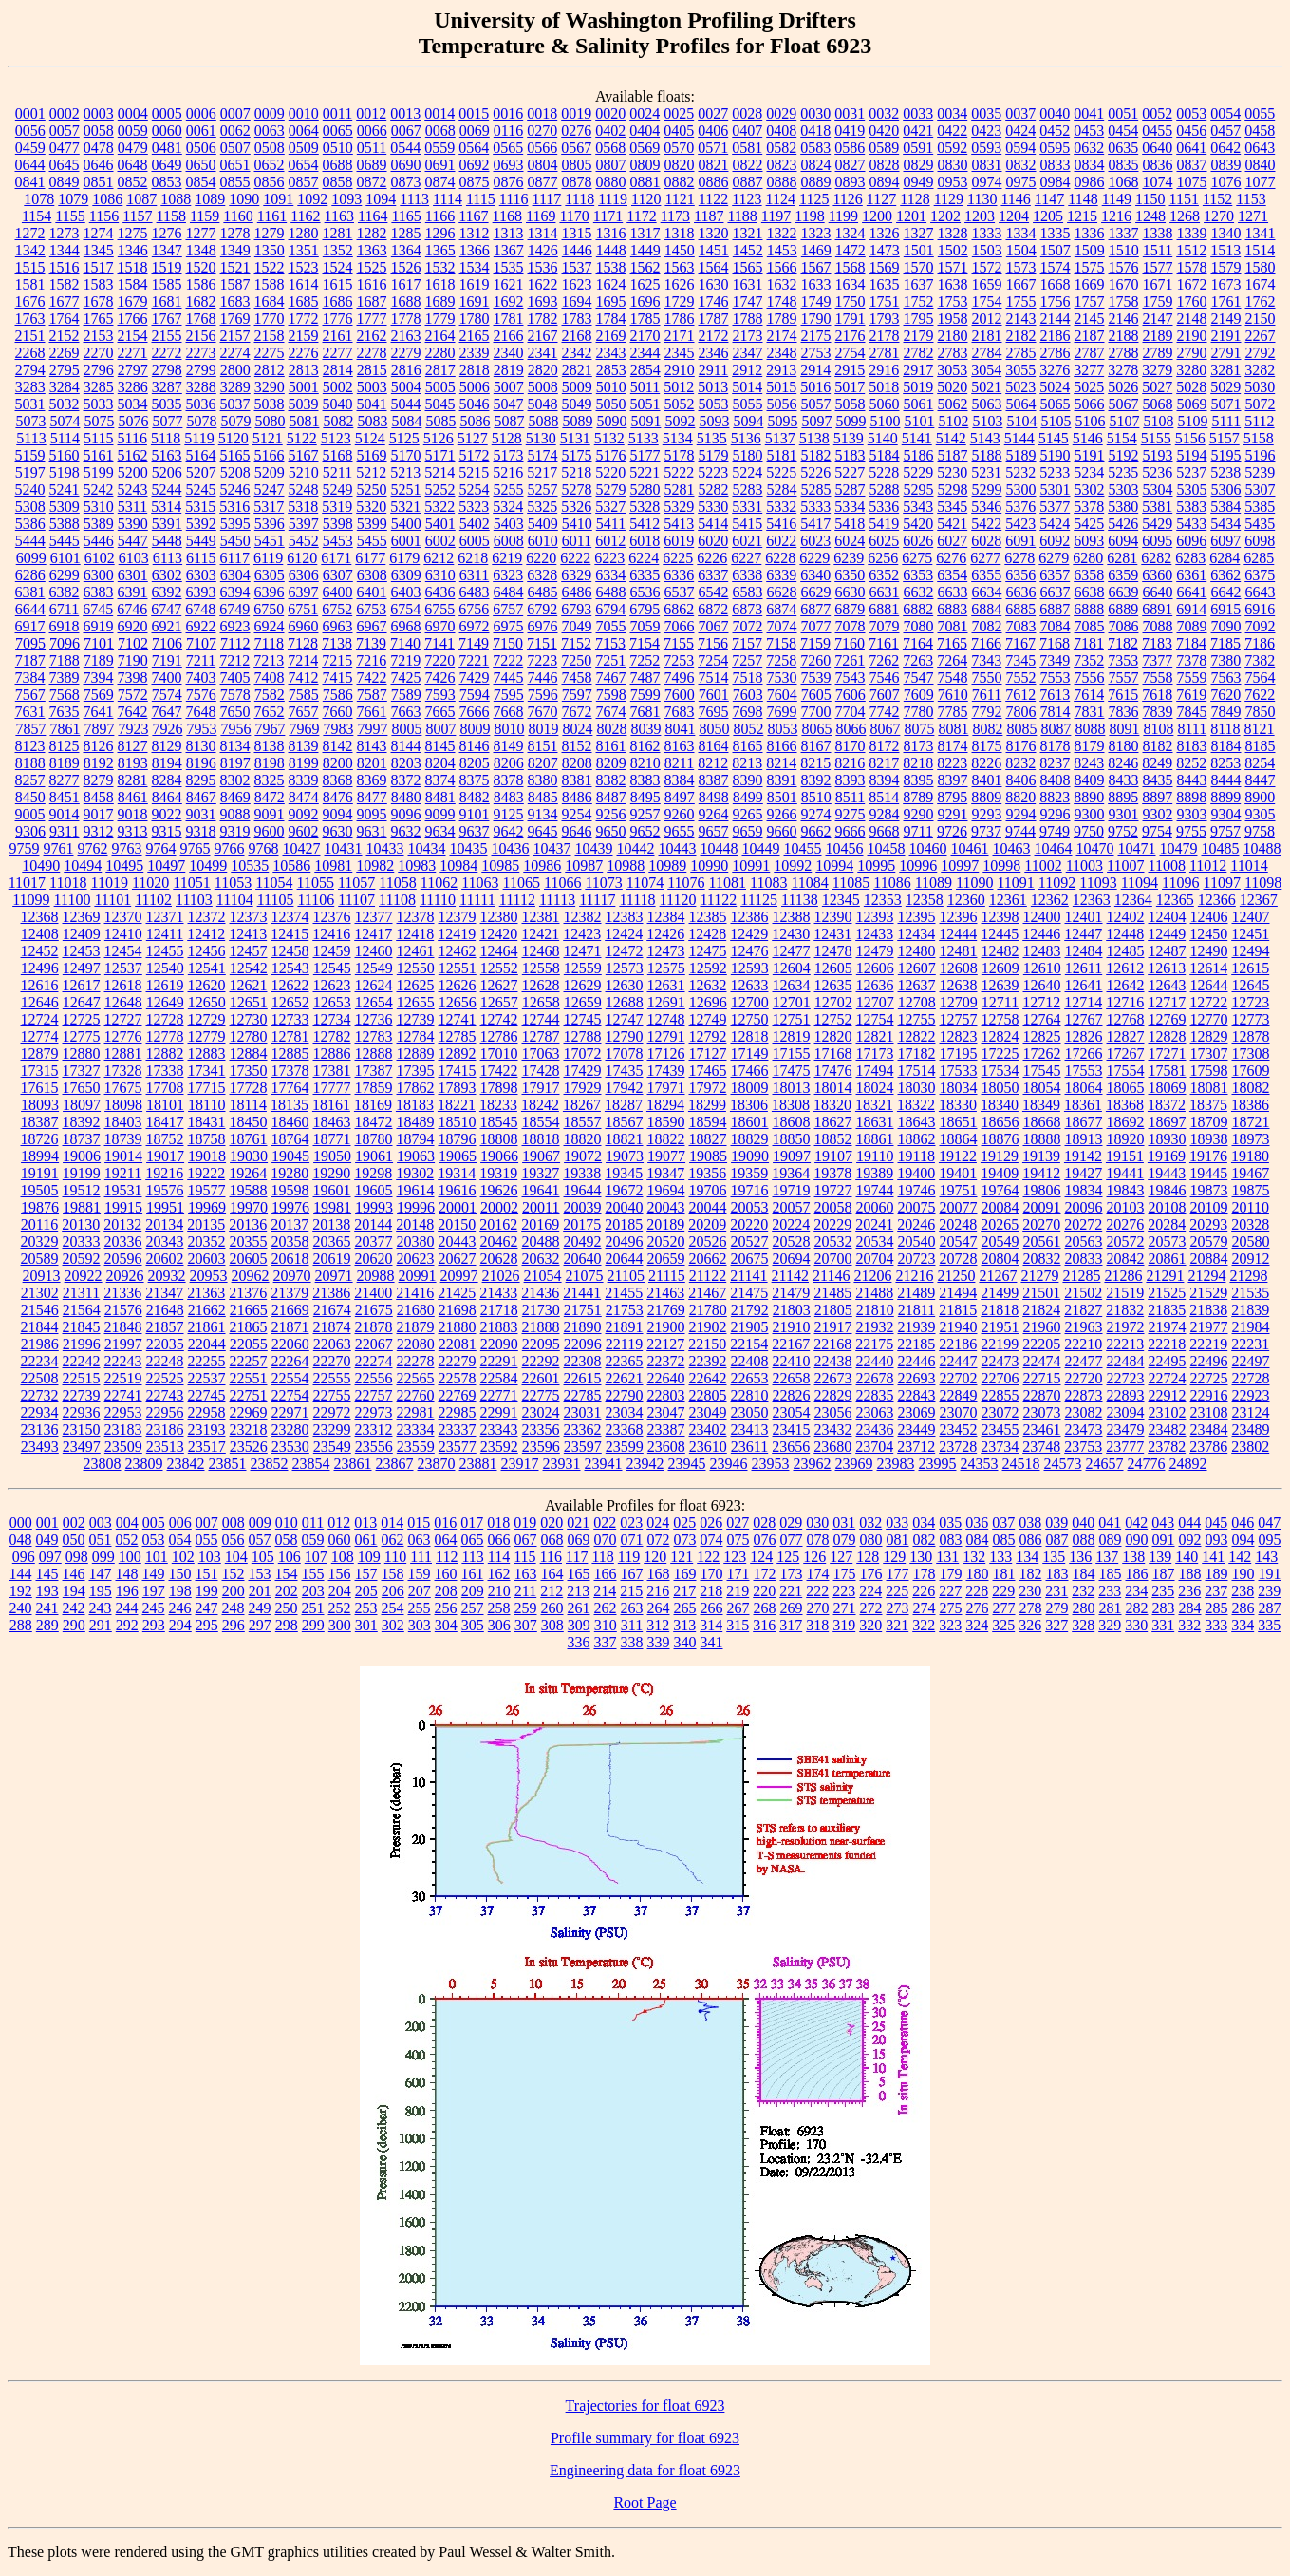 This screenshot has width=1290, height=2576. What do you see at coordinates (1192, 455) in the screenshot?
I see `5194` at bounding box center [1192, 455].